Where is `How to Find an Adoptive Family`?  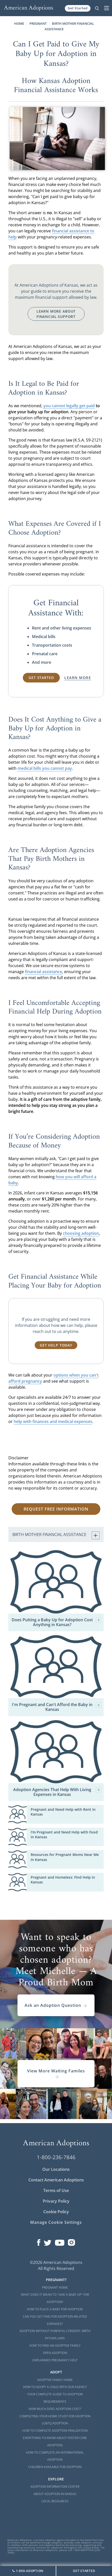
How to Find an Adoptive Family is located at coordinates (55, 2345).